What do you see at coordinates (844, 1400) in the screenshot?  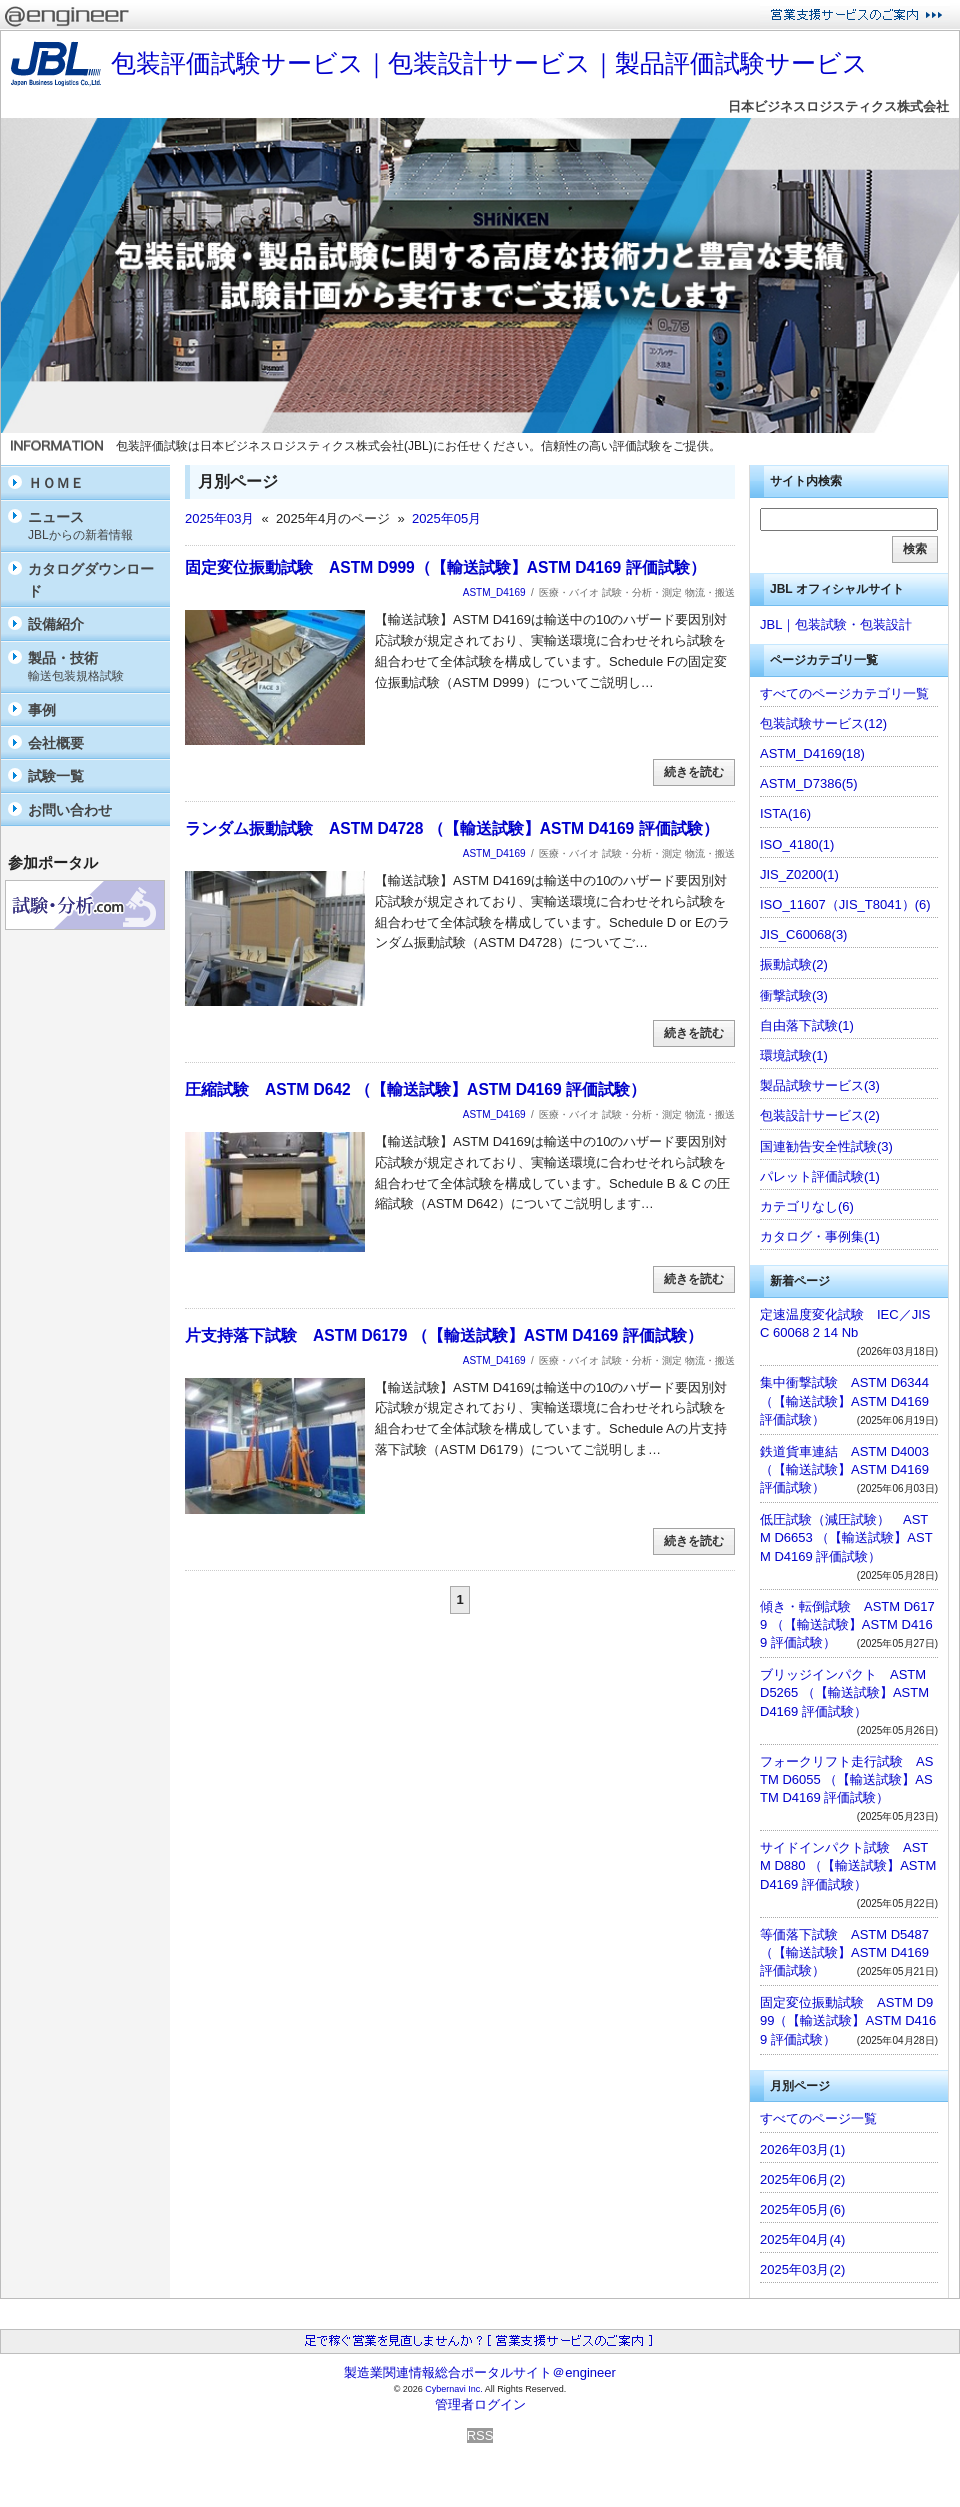 I see `集中衝撃試験 ASTM D6344 （【輸送試験】ASTM D4169 評価試験）` at bounding box center [844, 1400].